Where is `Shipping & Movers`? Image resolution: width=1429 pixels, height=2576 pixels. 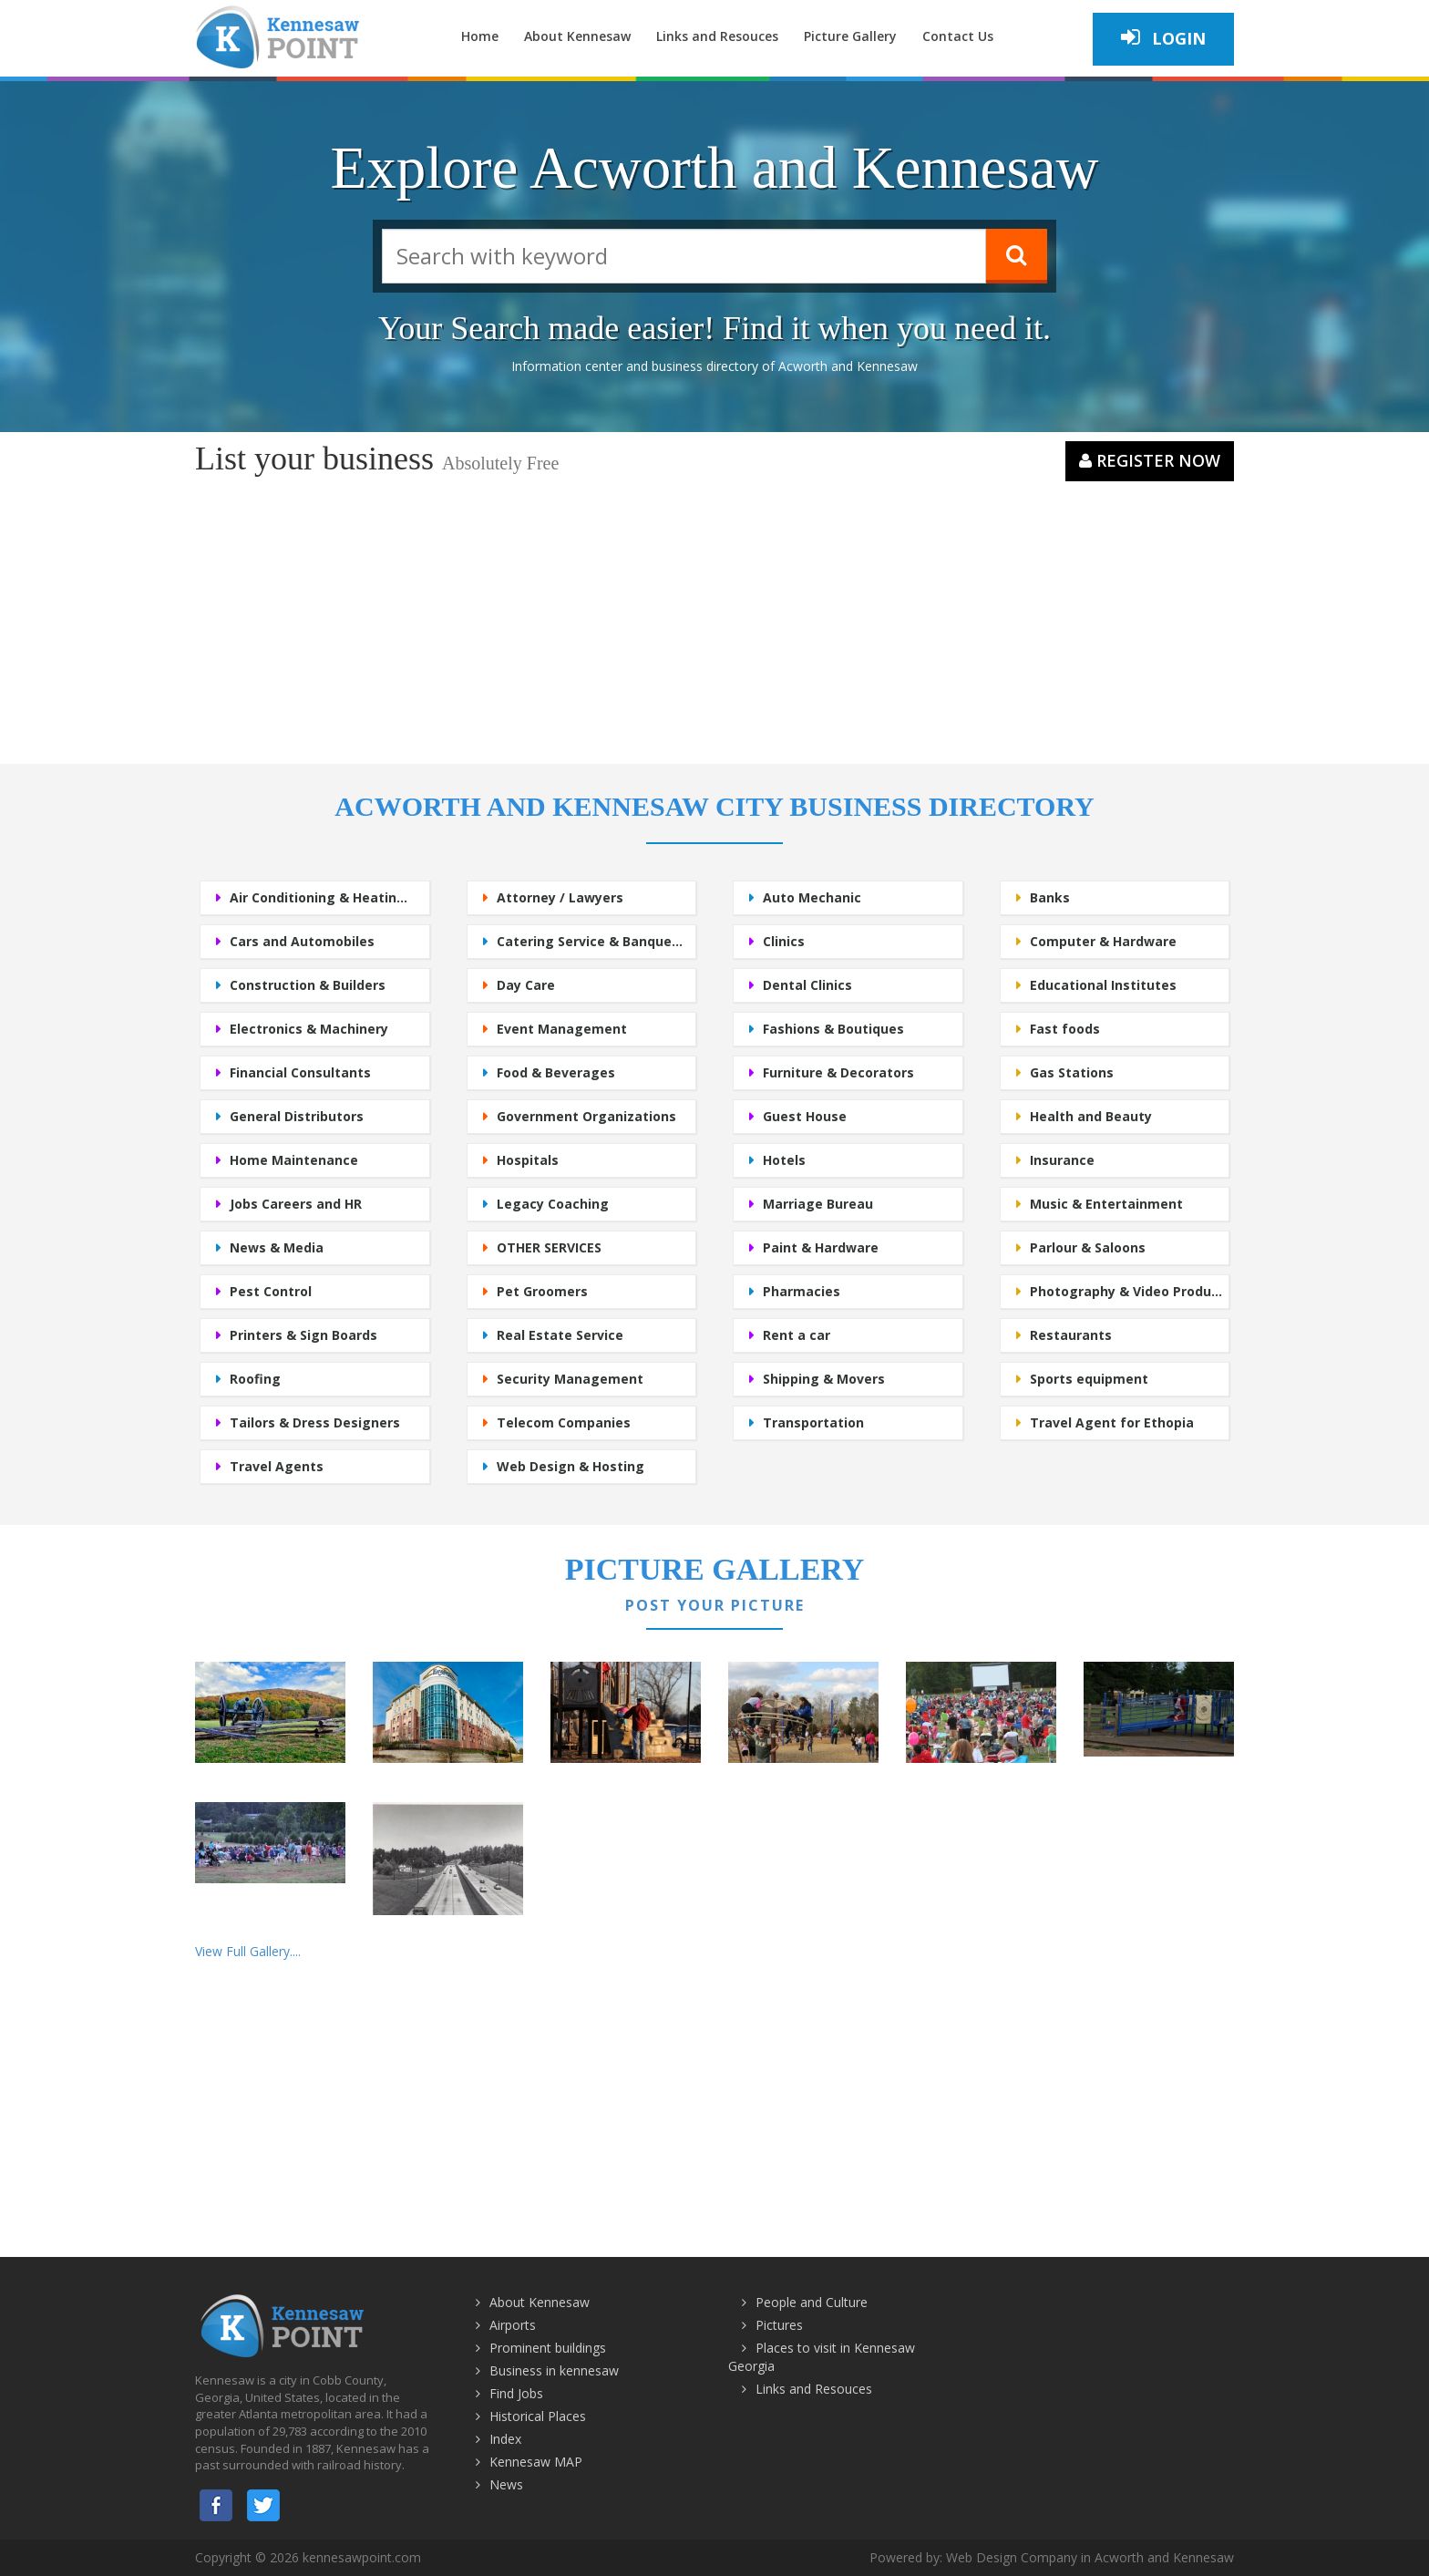 Shipping & Movers is located at coordinates (824, 1378).